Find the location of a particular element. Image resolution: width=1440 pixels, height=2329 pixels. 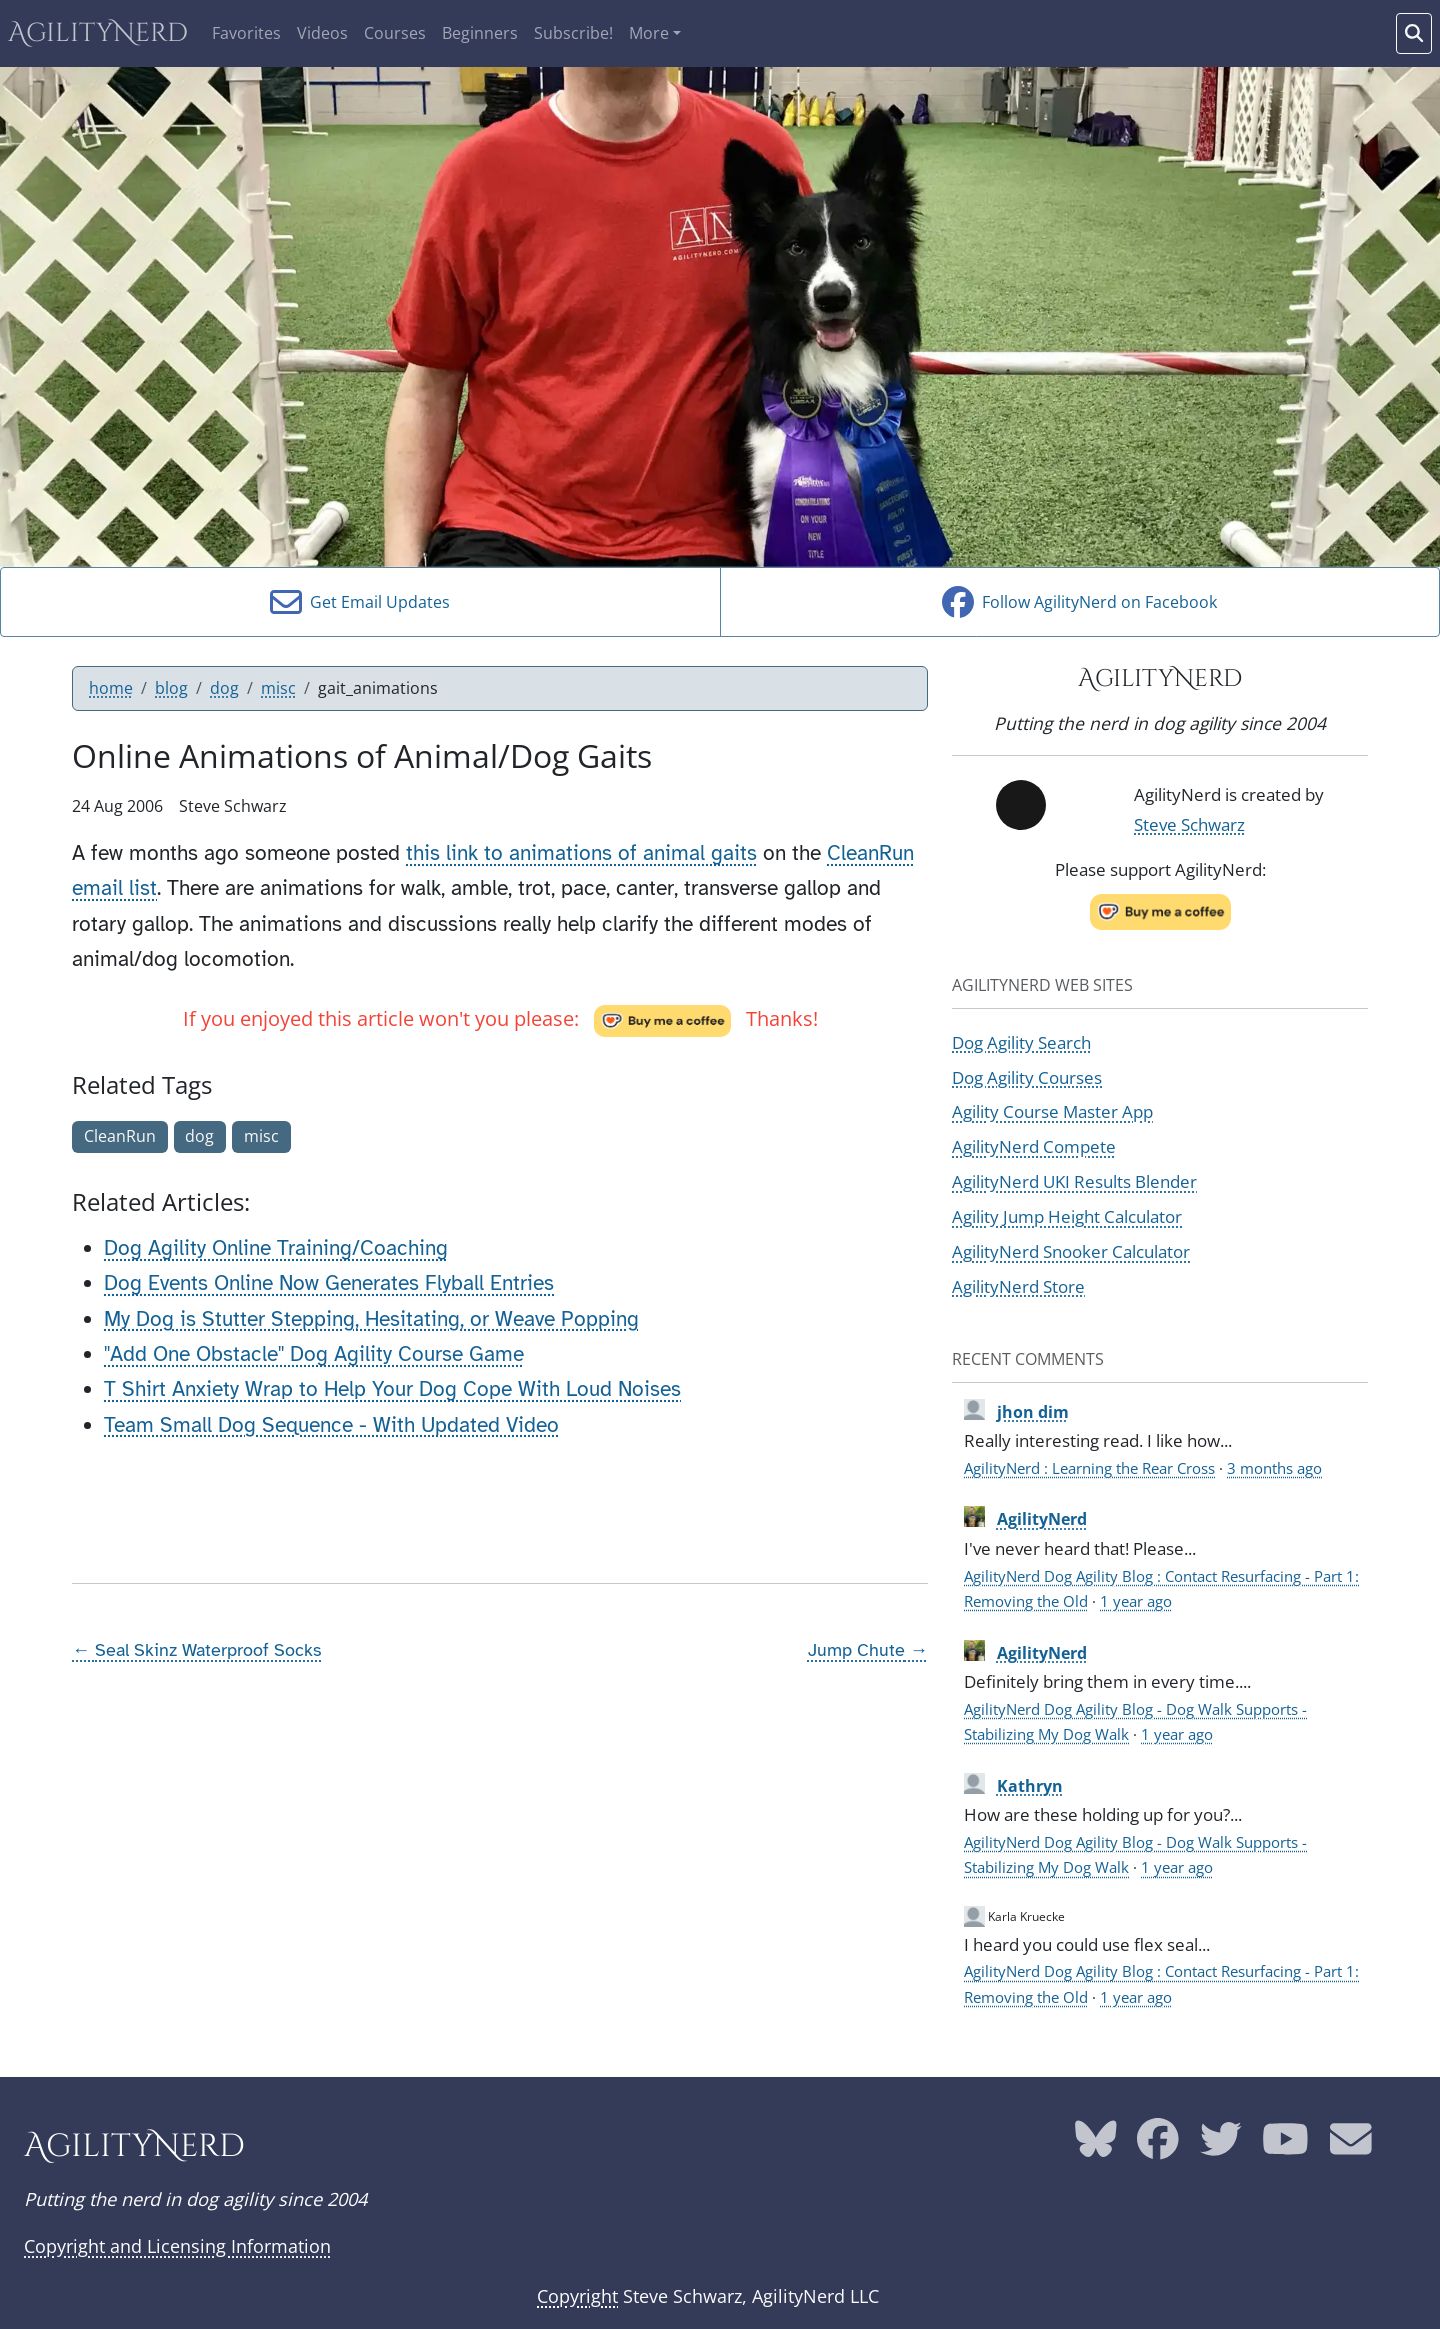

AgilityNerd Store is located at coordinates (1018, 1286).